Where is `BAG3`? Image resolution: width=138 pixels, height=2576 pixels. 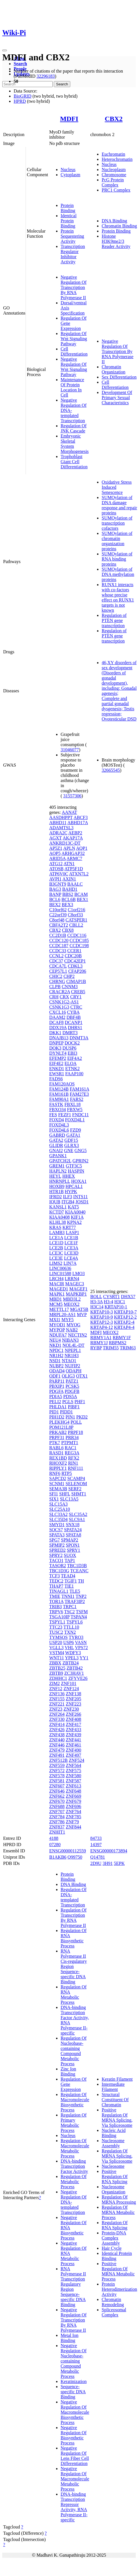
BAG3 is located at coordinates (55, 889).